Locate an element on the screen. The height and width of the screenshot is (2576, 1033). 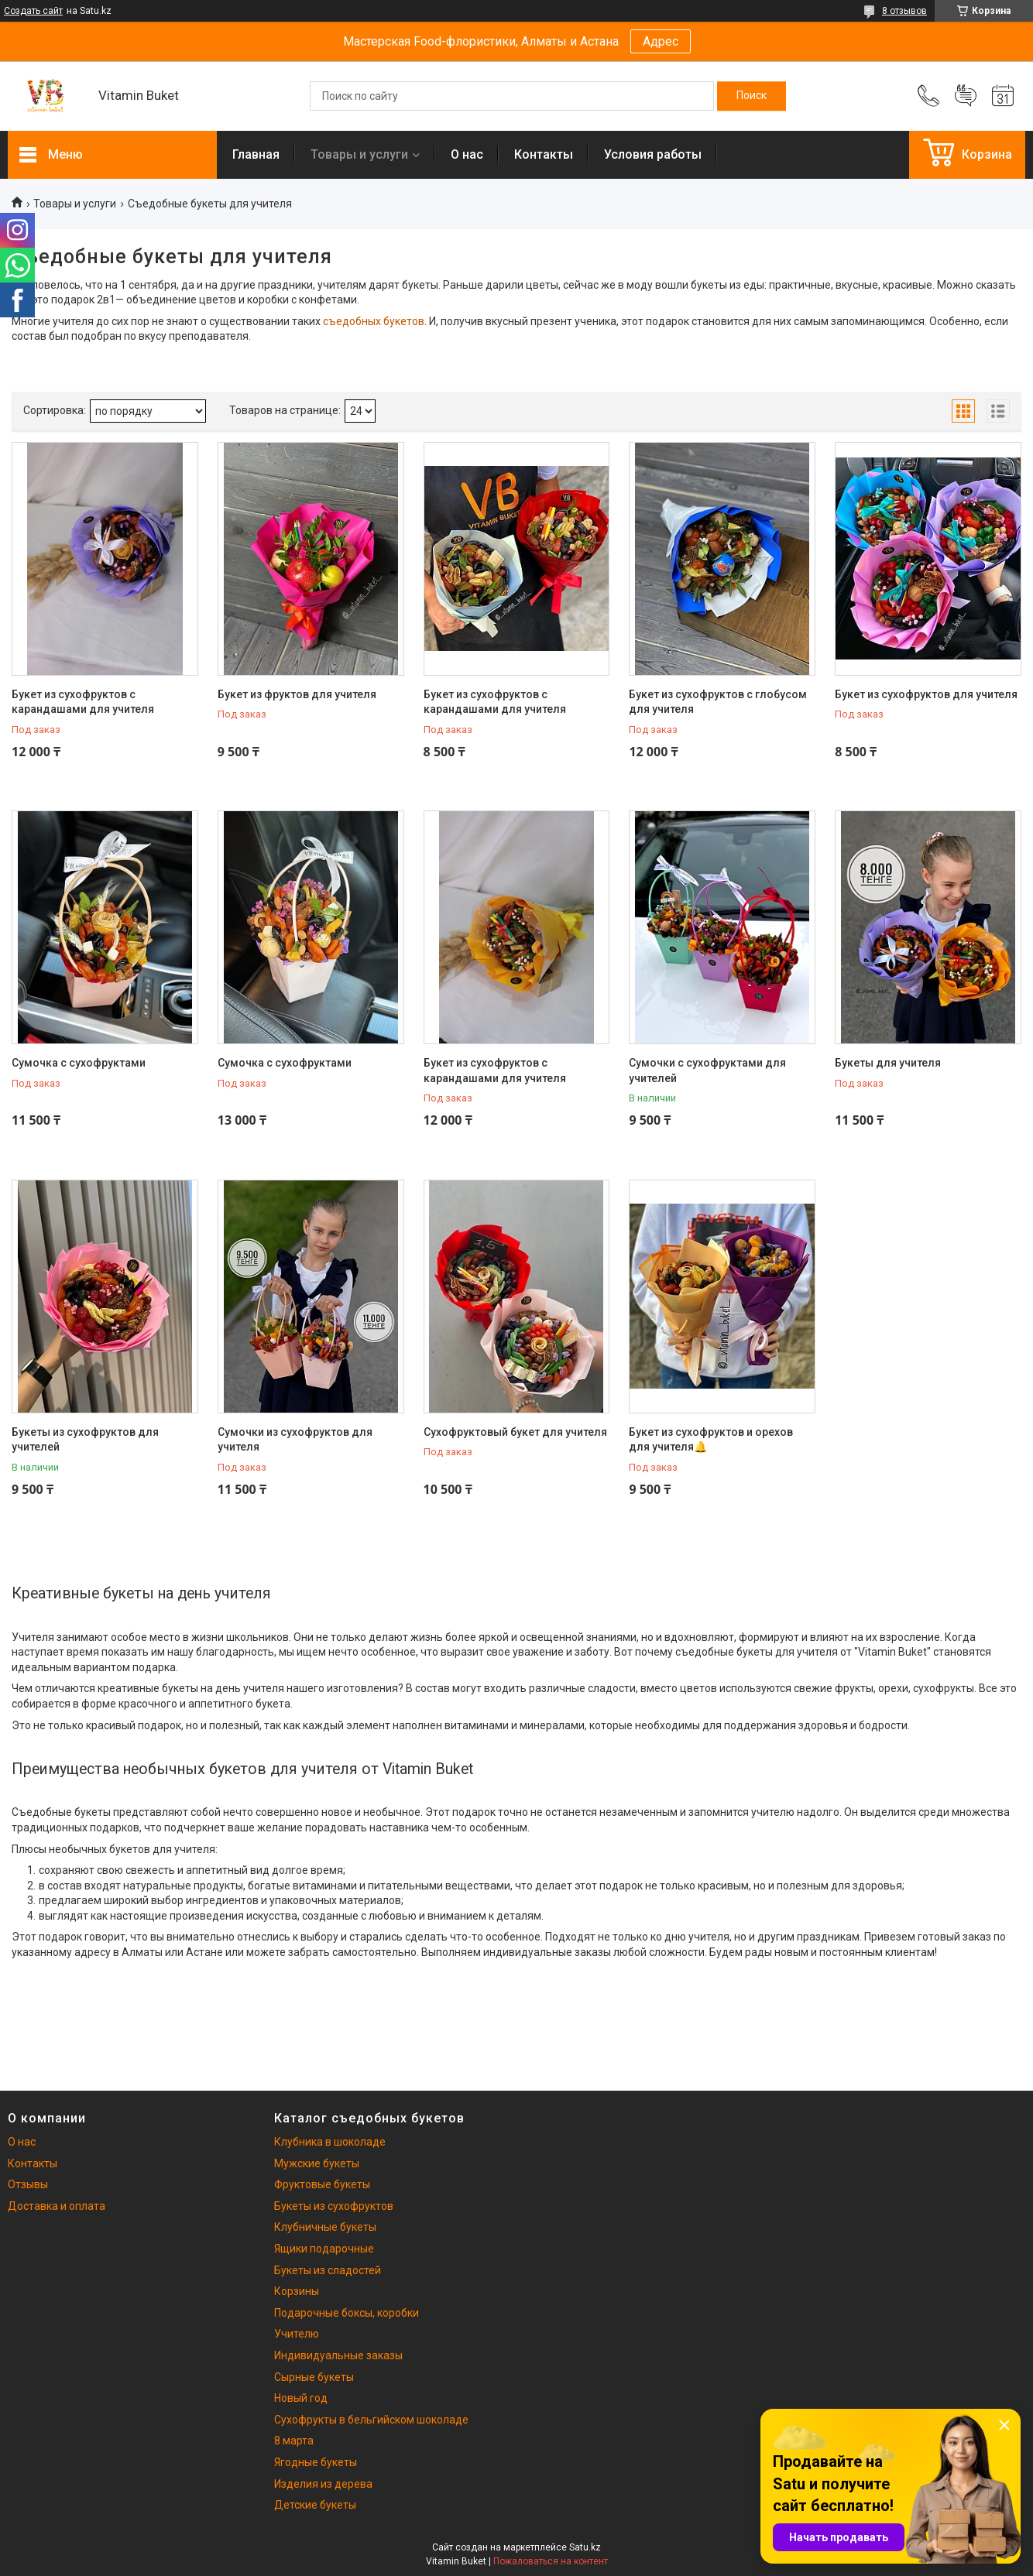
Товары и услуги is located at coordinates (359, 154).